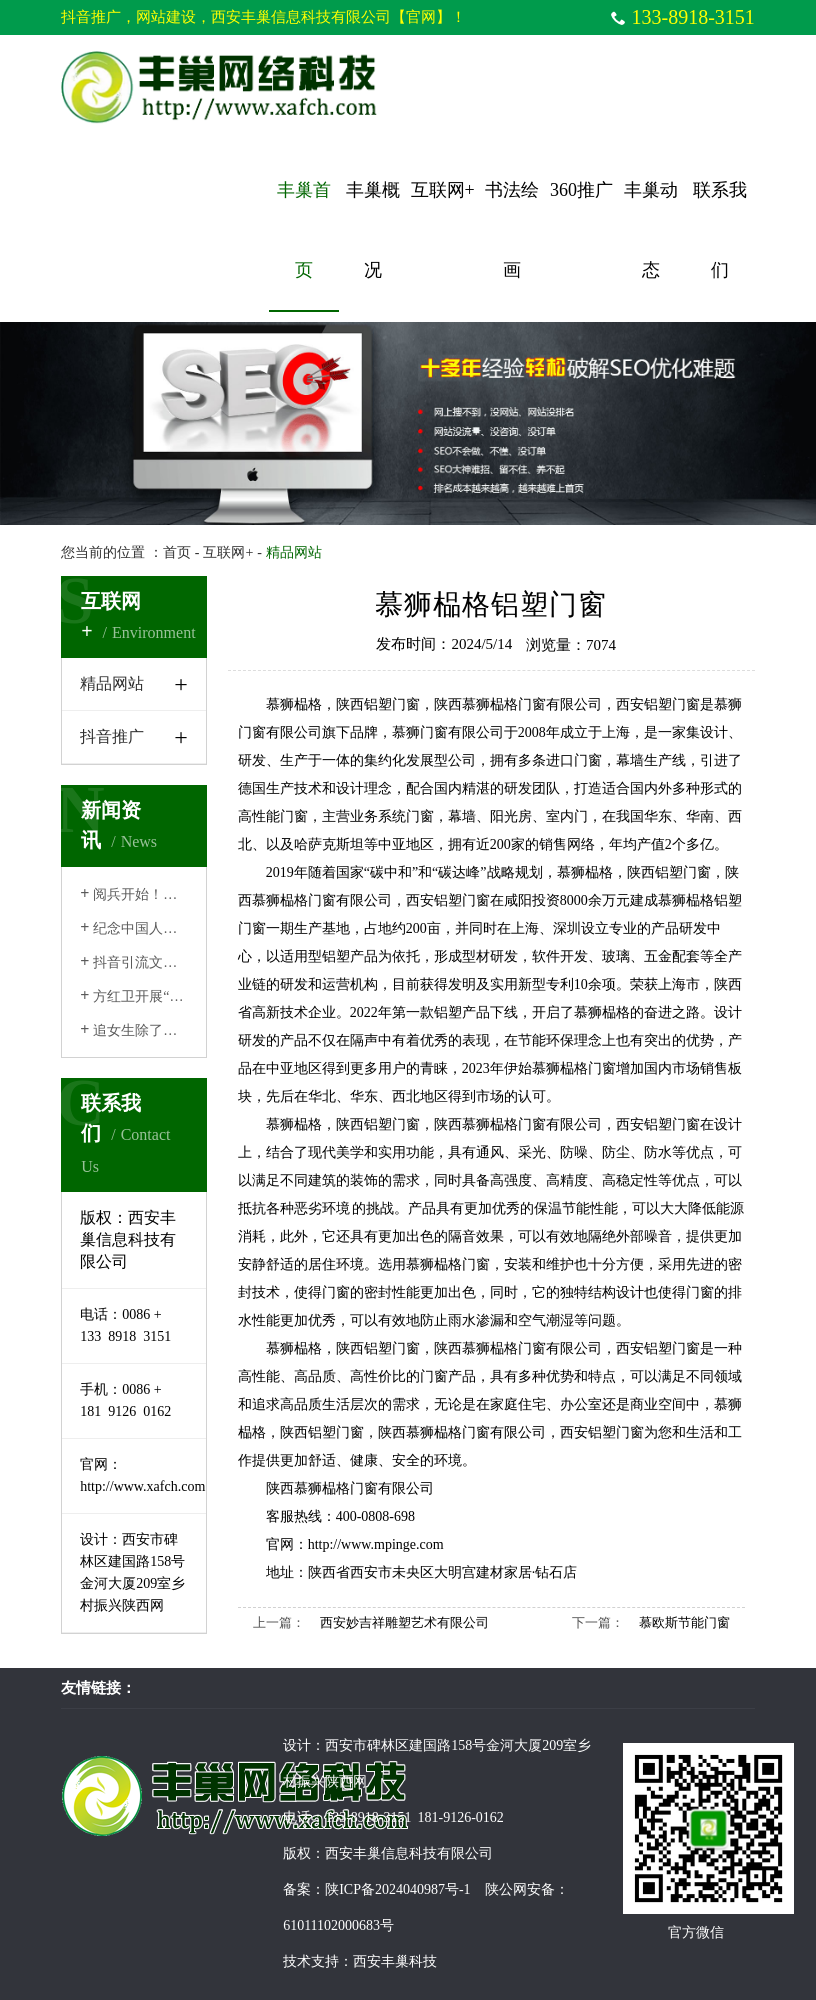 This screenshot has height=2000, width=816. What do you see at coordinates (318, 1961) in the screenshot?
I see `技术支持：` at bounding box center [318, 1961].